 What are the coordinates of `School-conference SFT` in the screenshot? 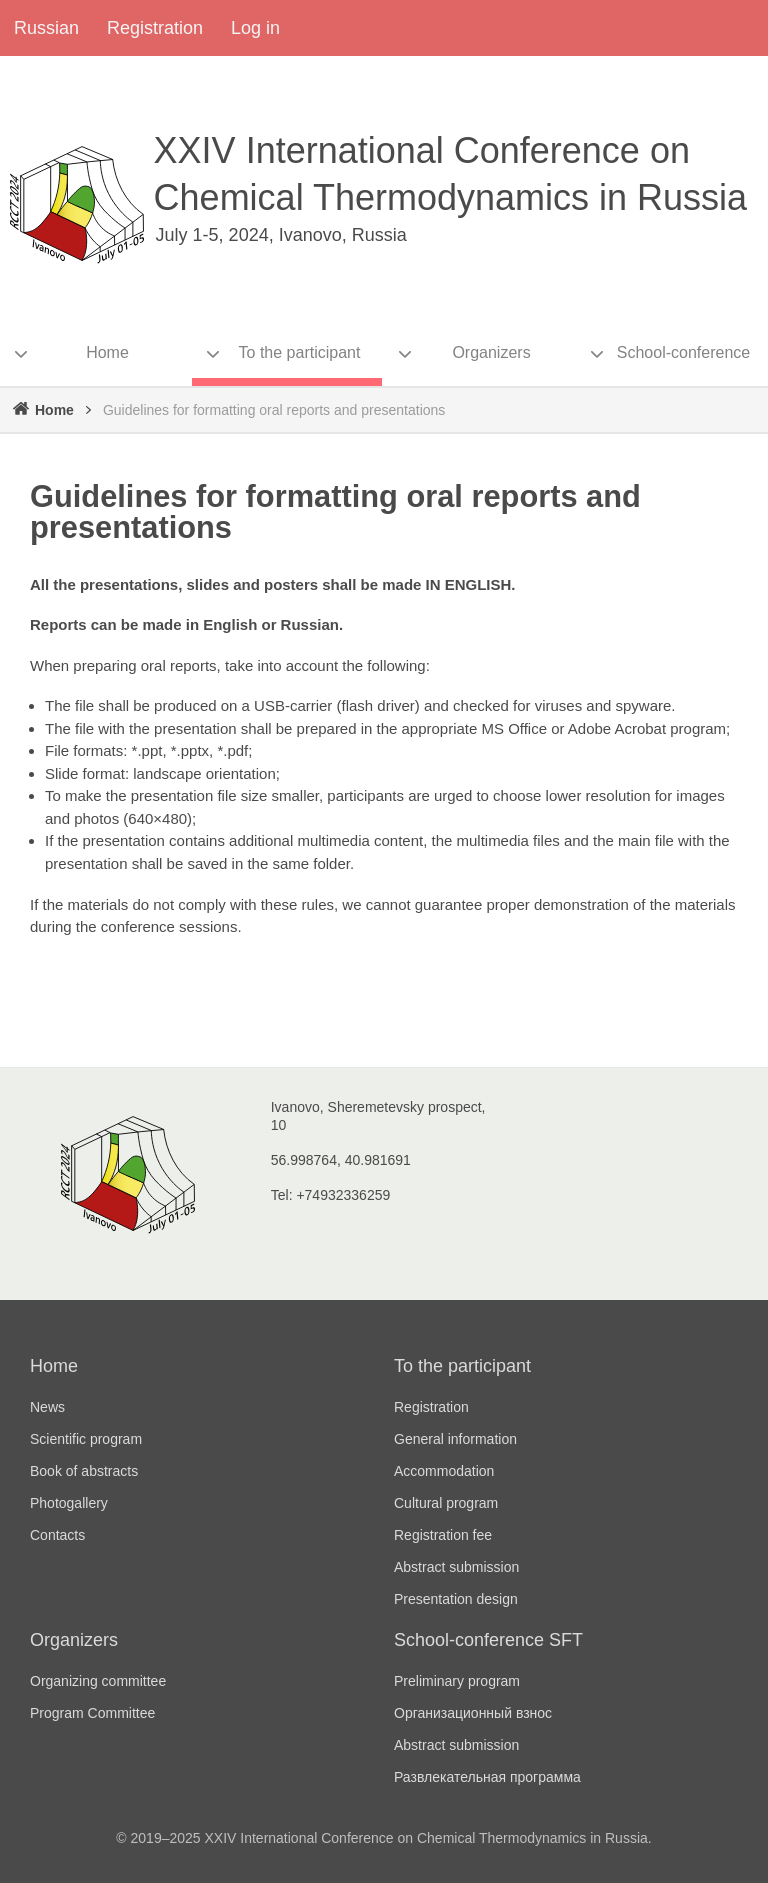 It's located at (488, 1640).